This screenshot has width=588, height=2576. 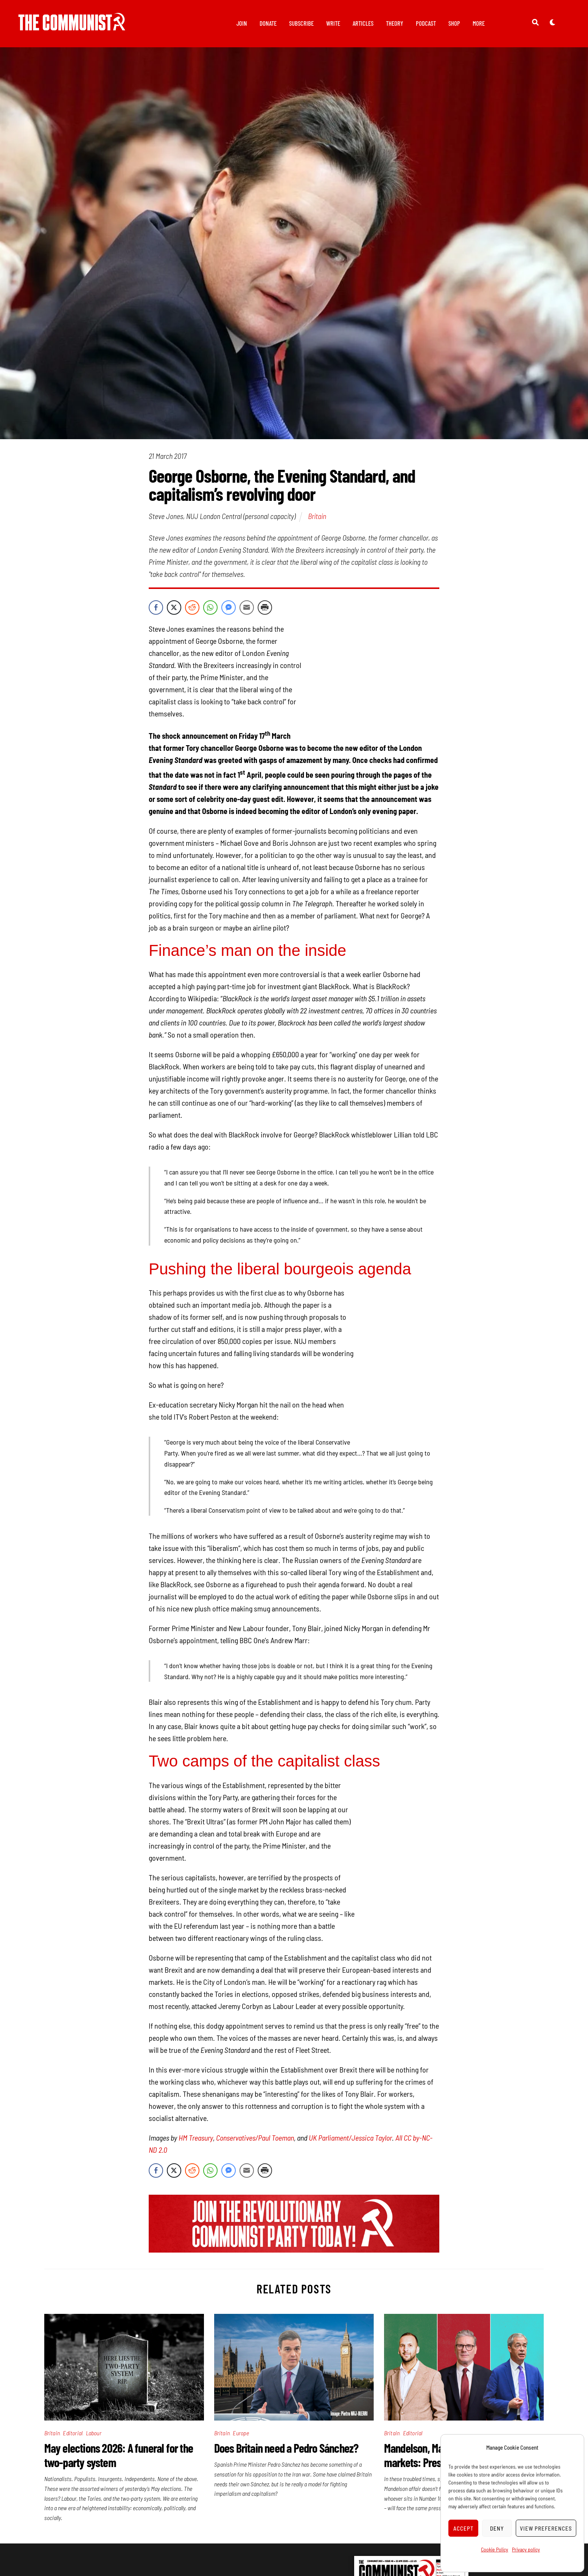 What do you see at coordinates (526, 2549) in the screenshot?
I see `Privacy policy` at bounding box center [526, 2549].